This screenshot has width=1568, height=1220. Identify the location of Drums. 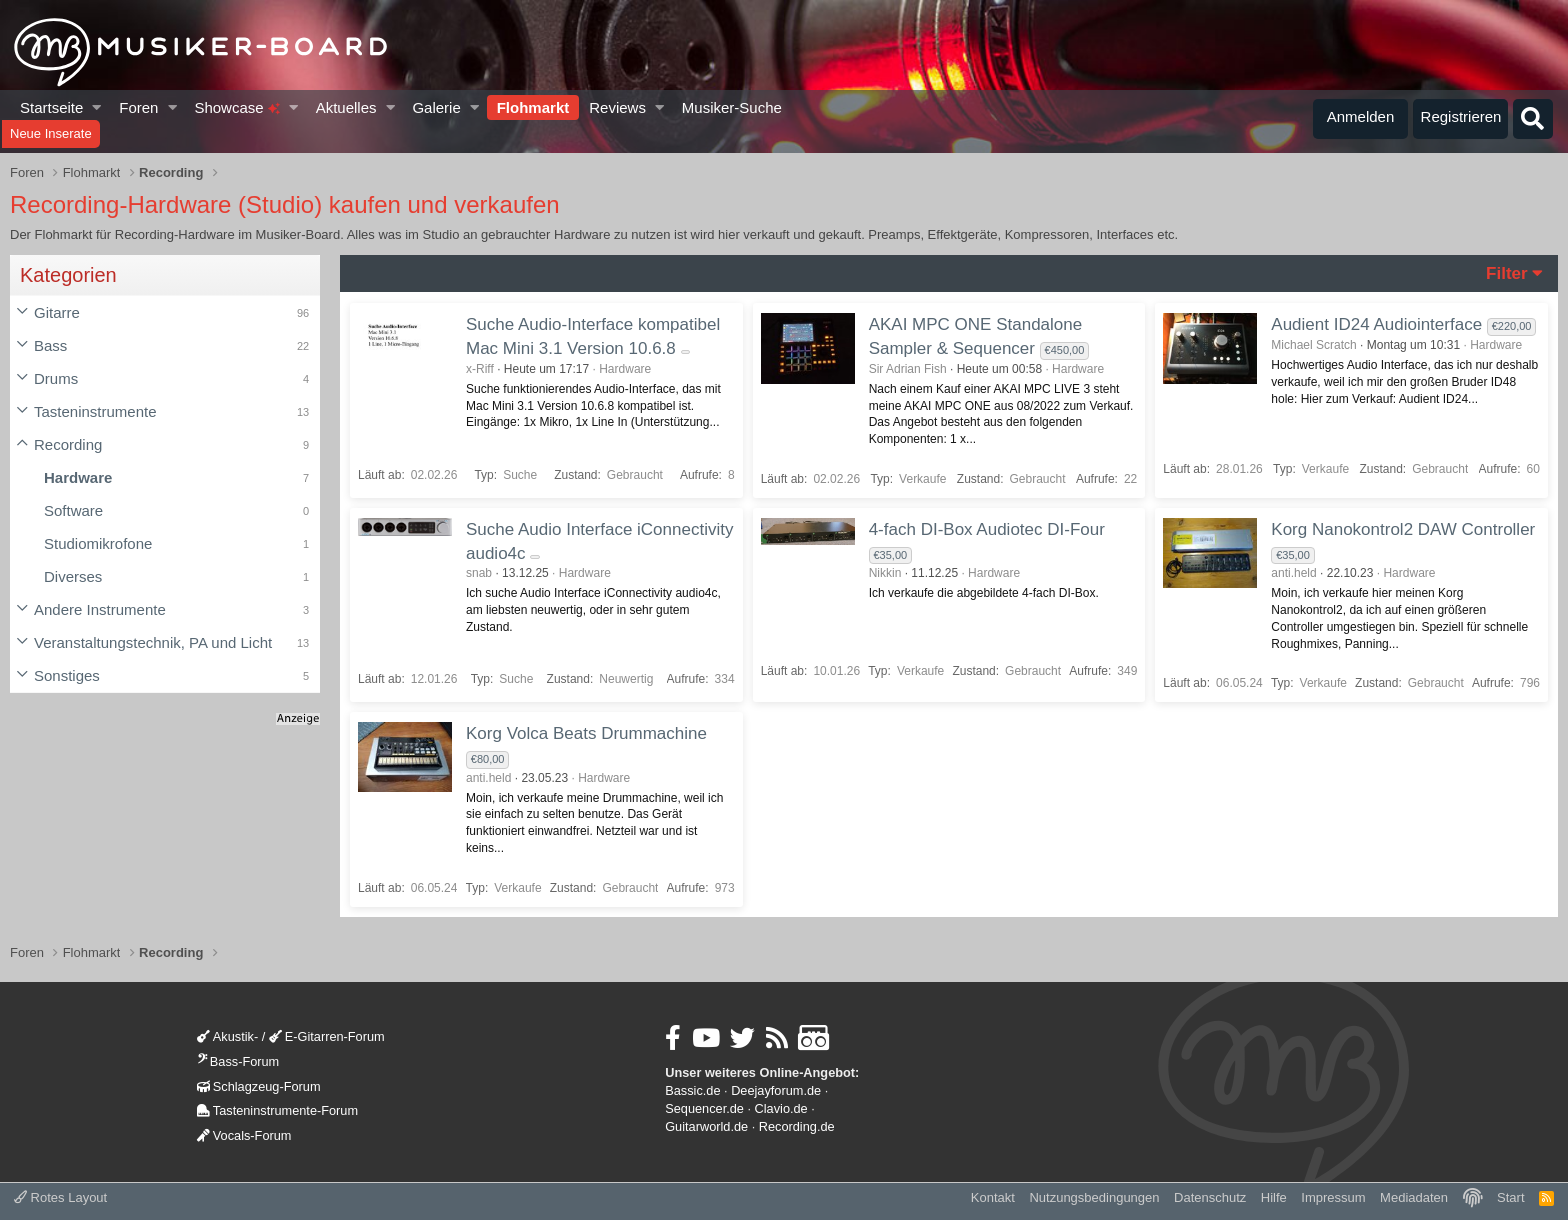
(56, 378).